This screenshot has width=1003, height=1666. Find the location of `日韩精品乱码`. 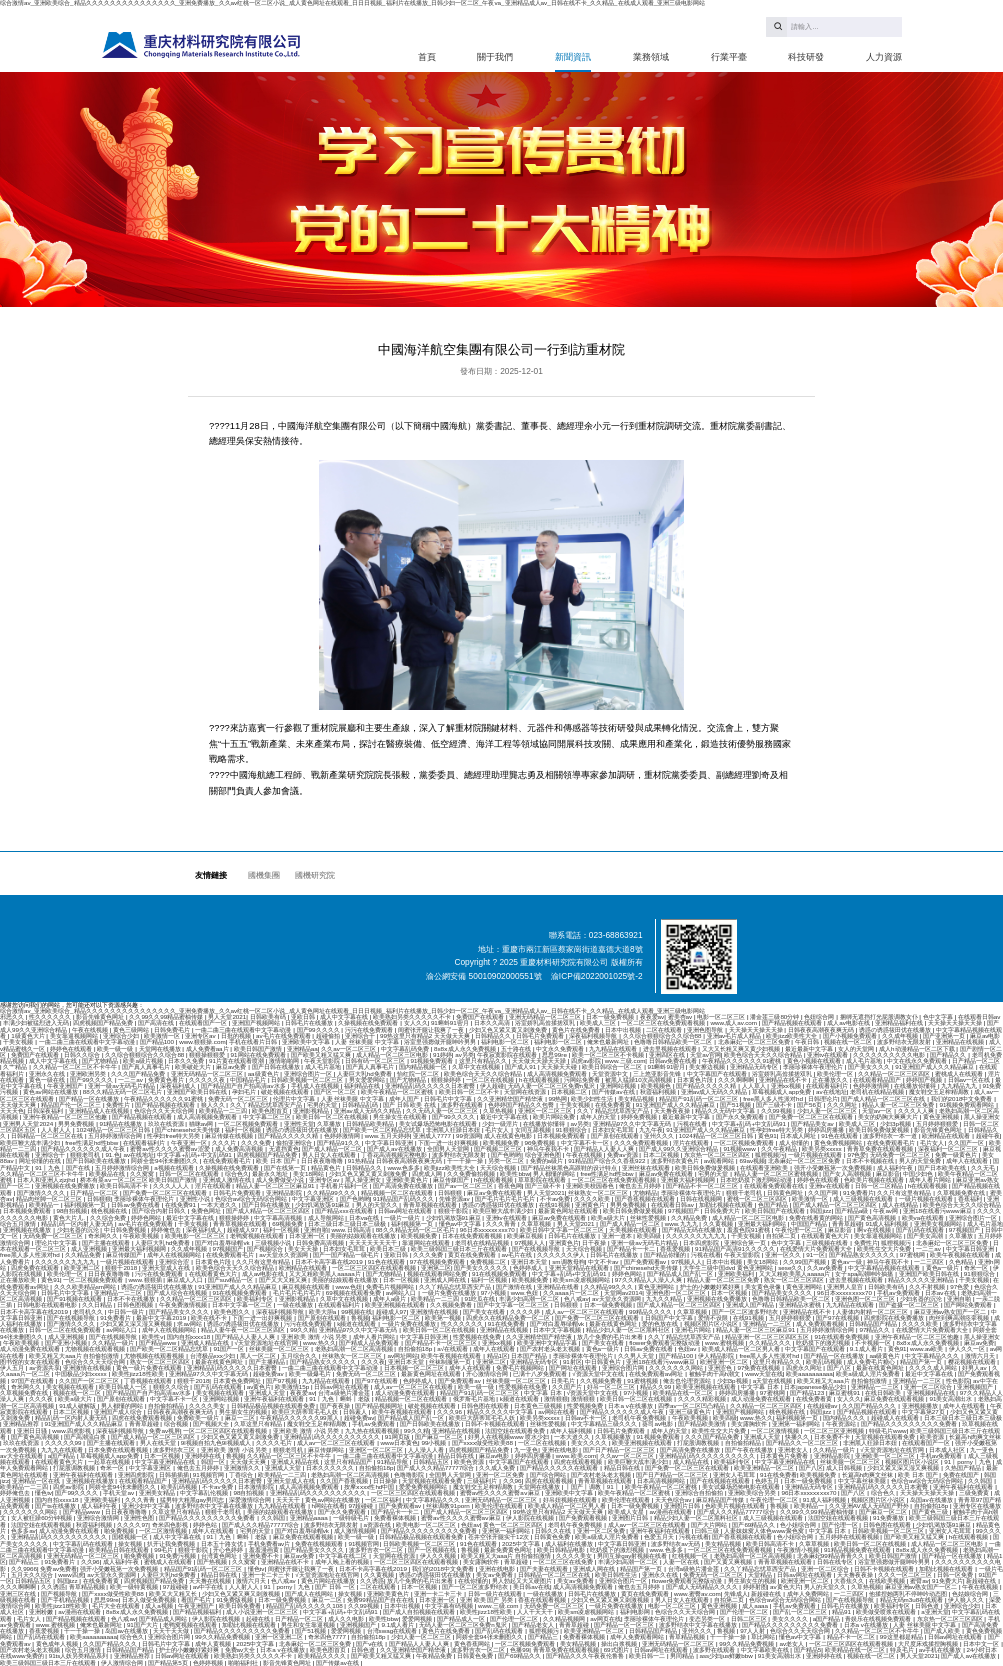

日韩精品乱码 is located at coordinates (361, 1104).